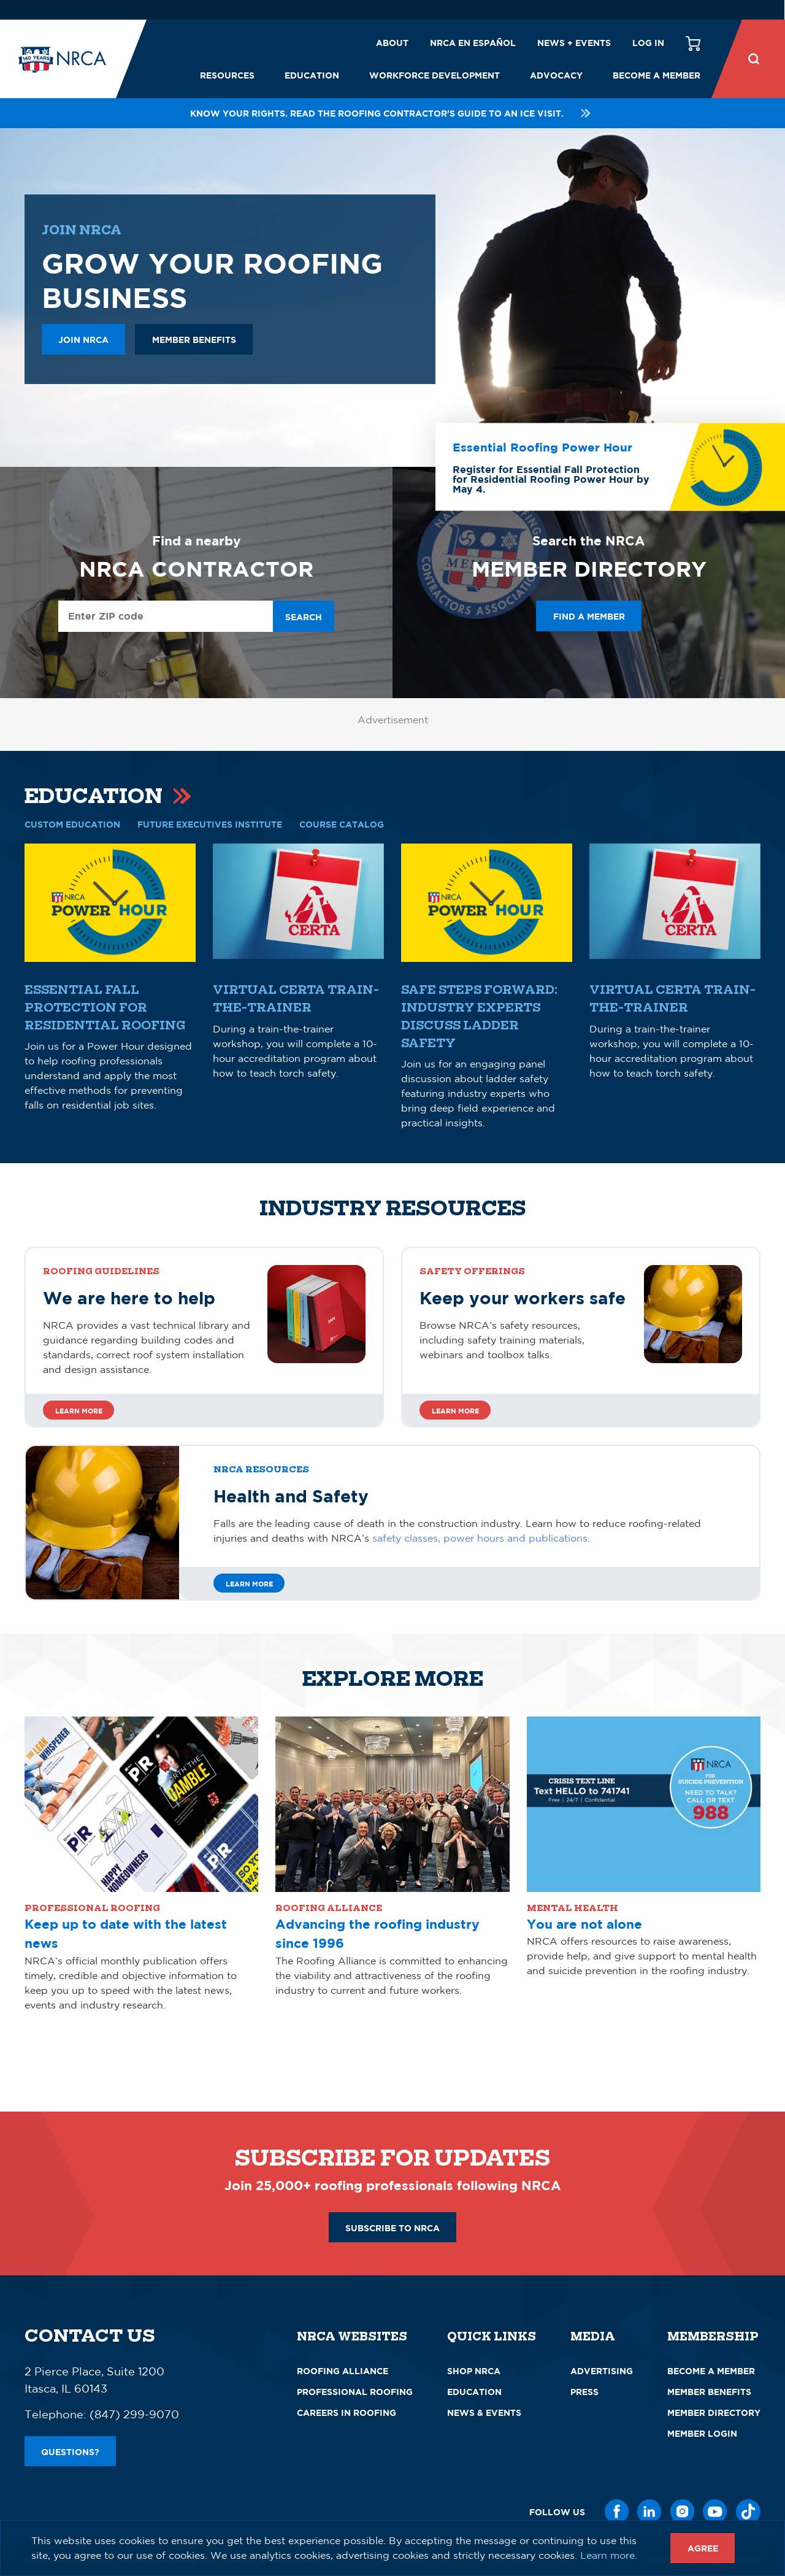 The image size is (785, 2576). What do you see at coordinates (473, 2371) in the screenshot?
I see `Shop NRCA` at bounding box center [473, 2371].